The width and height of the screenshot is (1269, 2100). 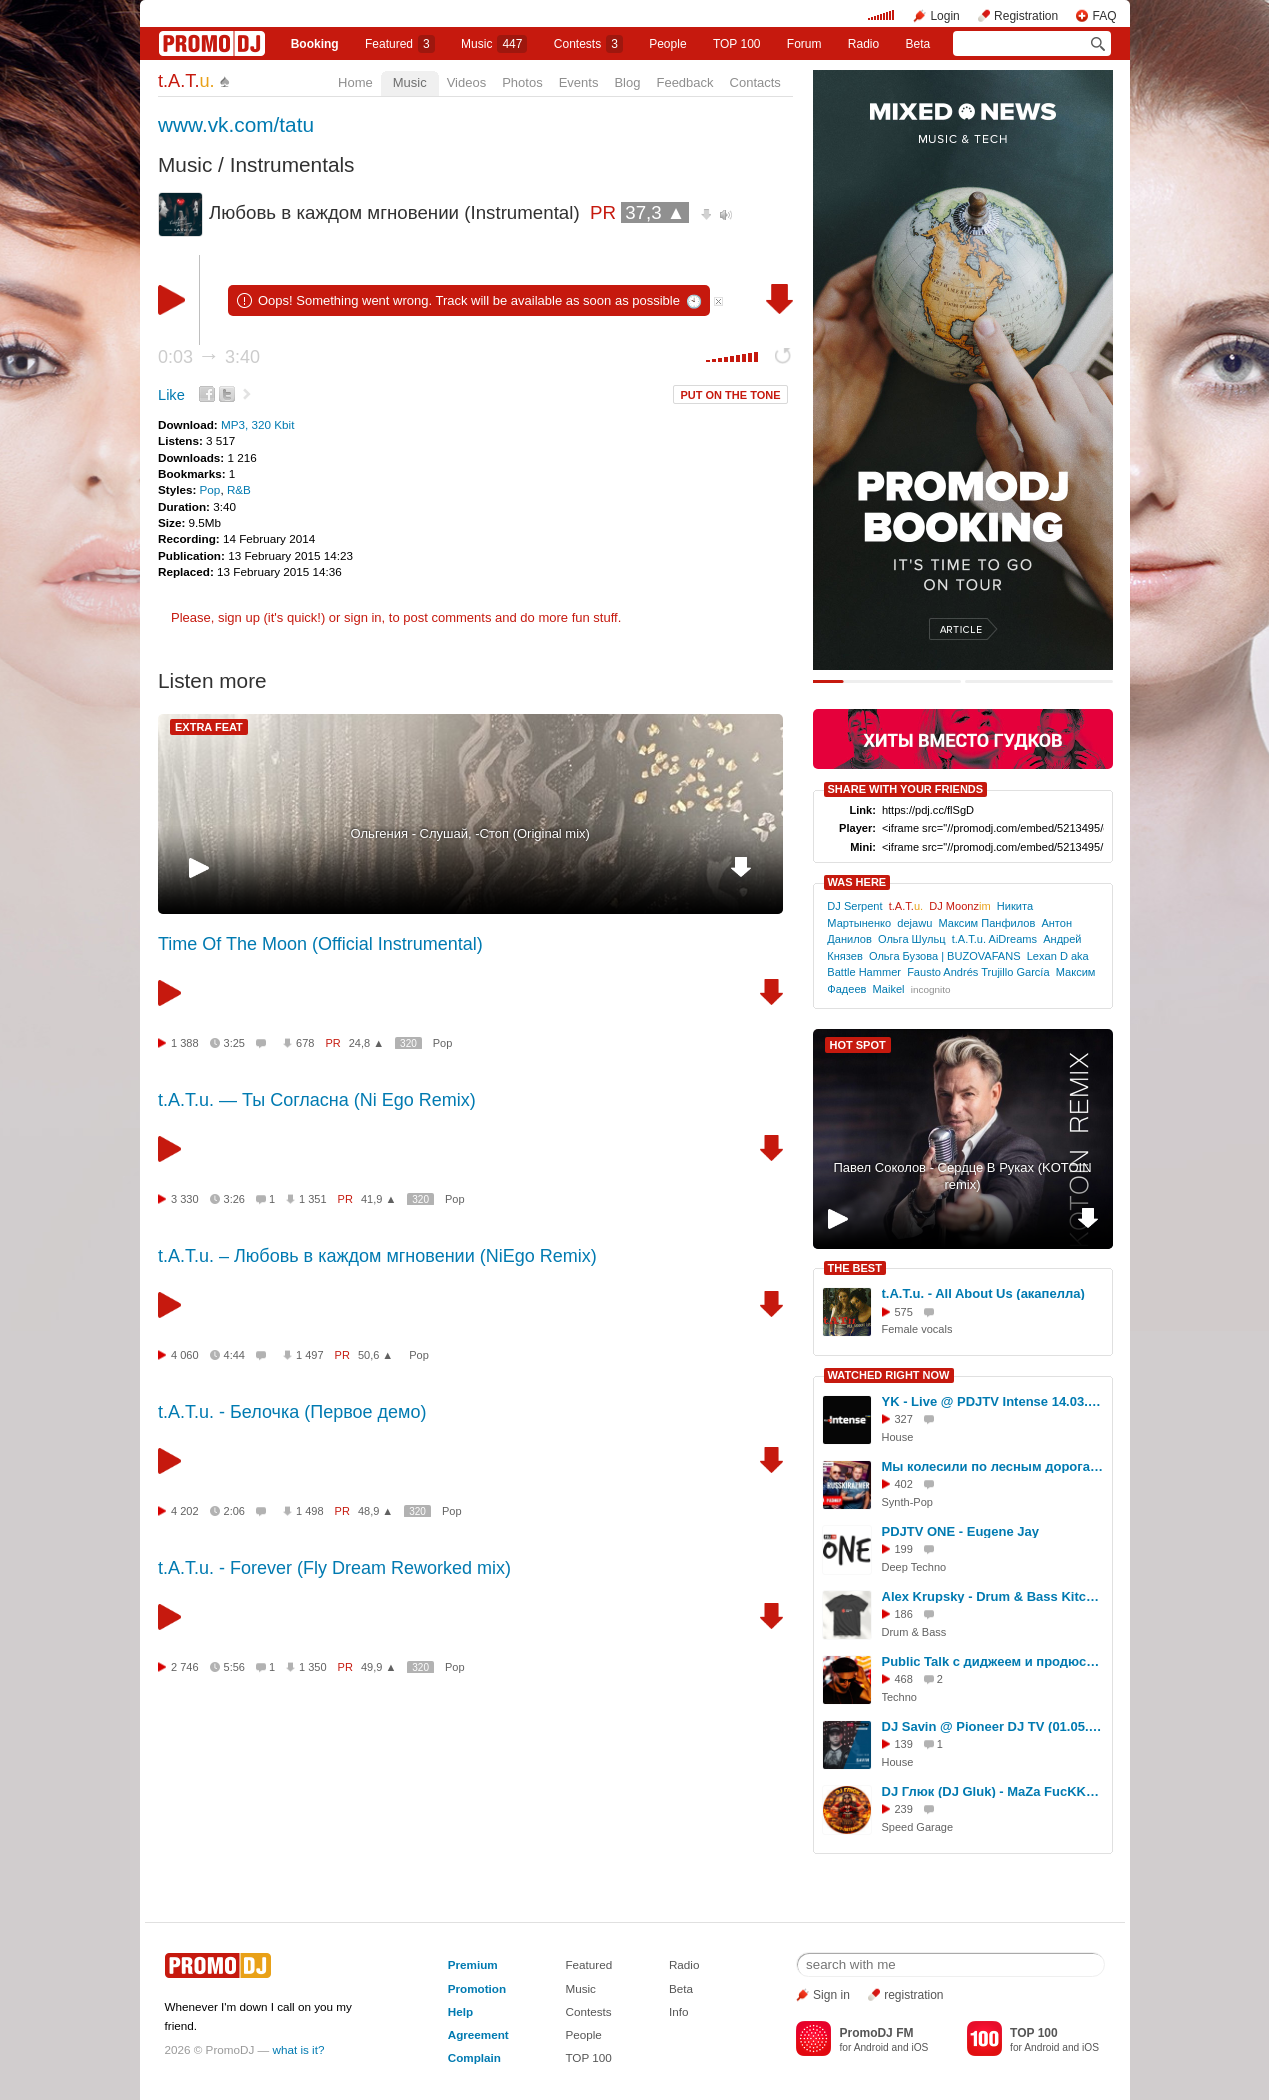 I want to click on Time Of The Moon (Official Instrumental), so click(x=320, y=944).